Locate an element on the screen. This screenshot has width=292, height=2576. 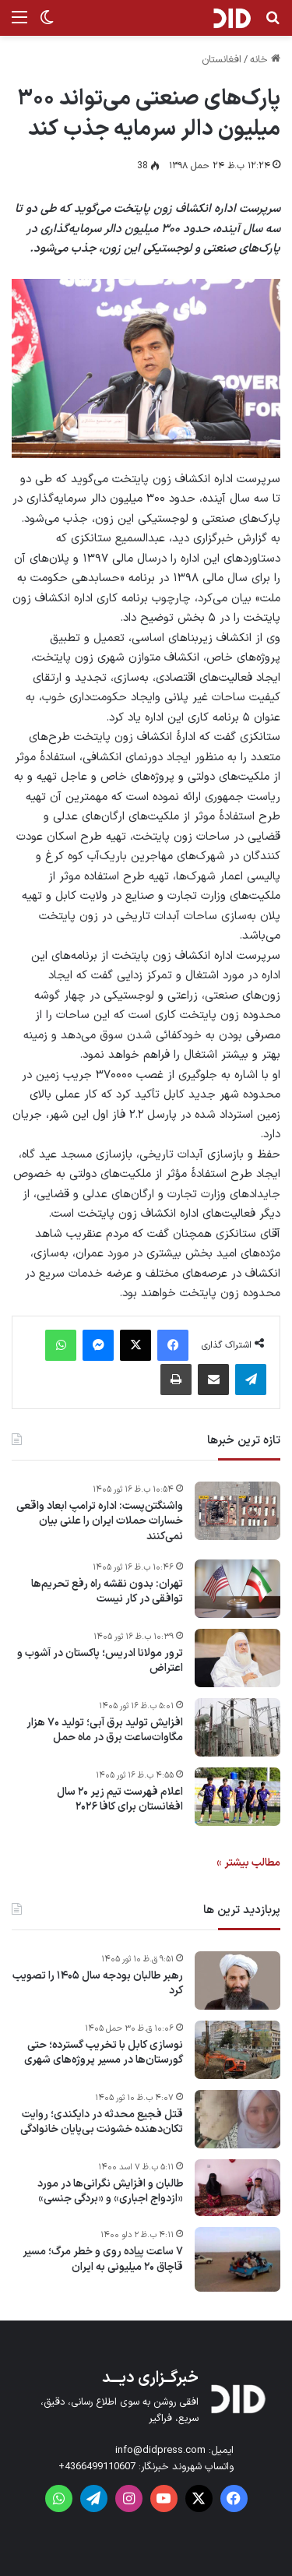
[واشنگتن‌پست: اداره ترامپ ابعاد واقعی خسارات حملات ایران را علنی بیان نمی‌کنند] is located at coordinates (237, 1511).